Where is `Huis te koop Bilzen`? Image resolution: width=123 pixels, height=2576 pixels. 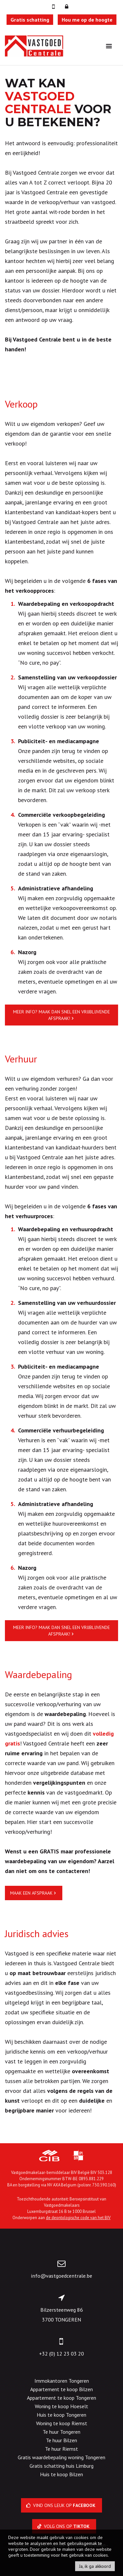
Huis te koop Bilzen is located at coordinates (61, 2474).